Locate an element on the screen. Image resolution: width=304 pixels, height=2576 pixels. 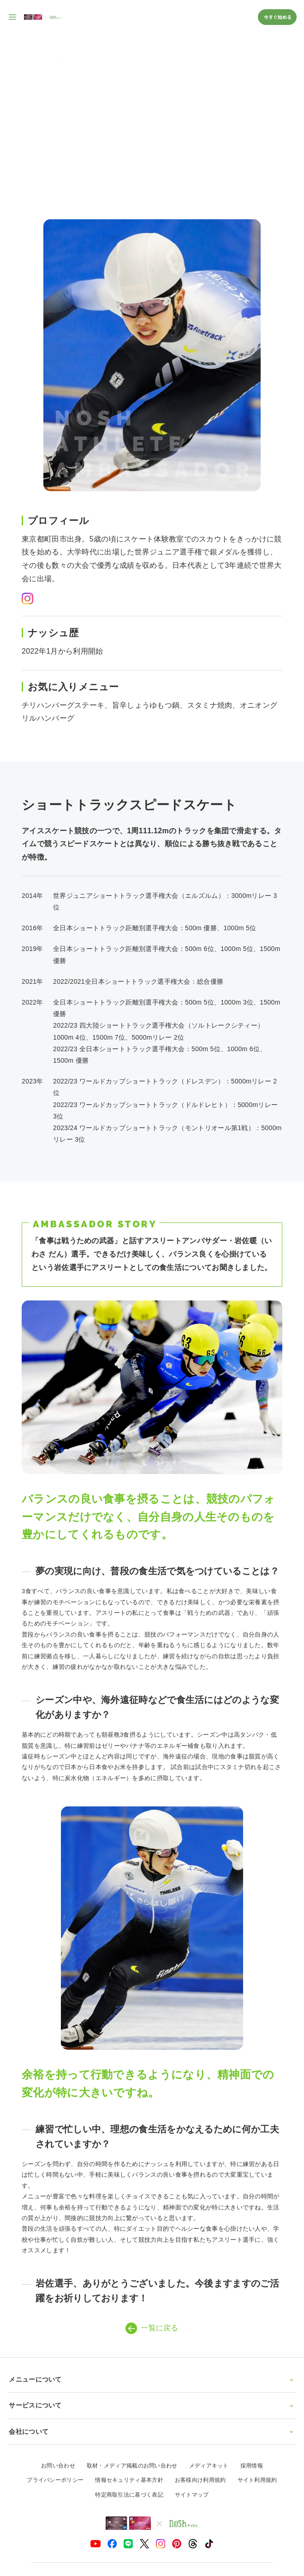
メニューについて is located at coordinates (152, 2379).